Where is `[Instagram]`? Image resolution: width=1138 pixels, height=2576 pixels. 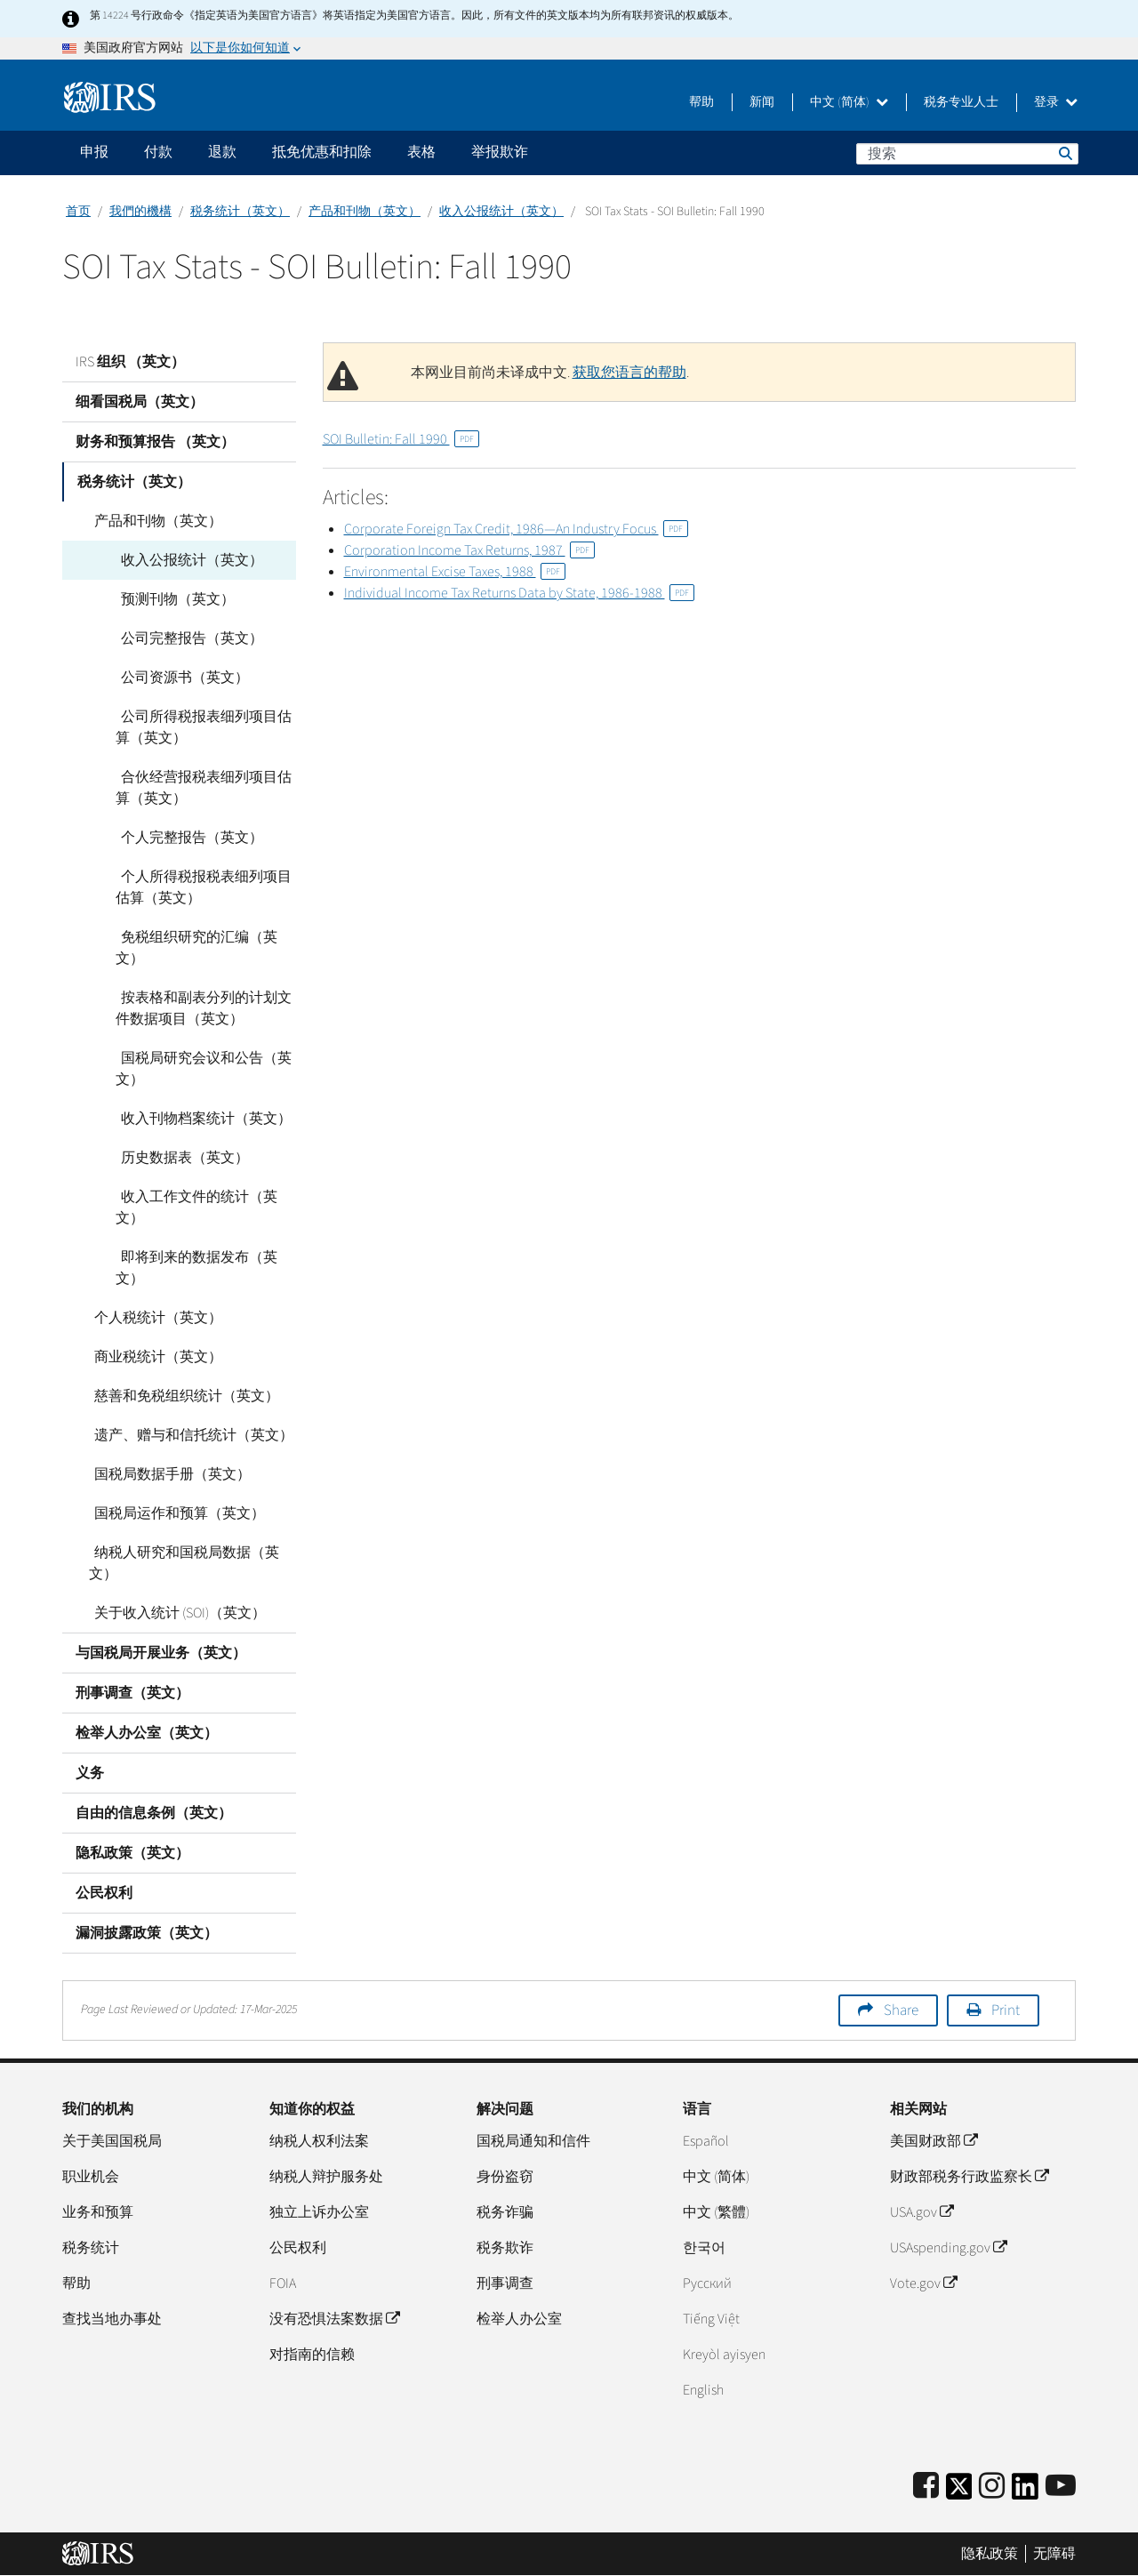 [Instagram] is located at coordinates (992, 2486).